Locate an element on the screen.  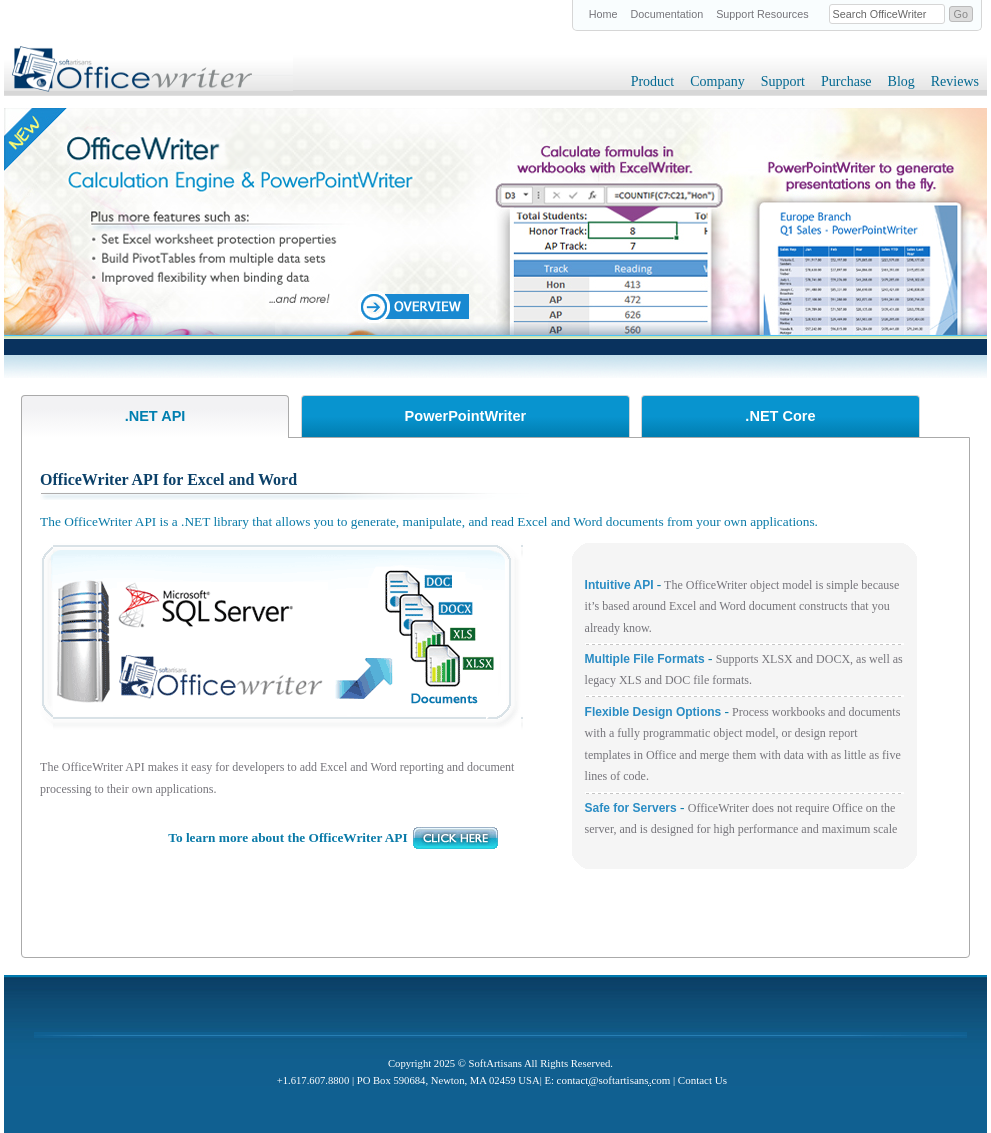
Support Resources is located at coordinates (762, 14).